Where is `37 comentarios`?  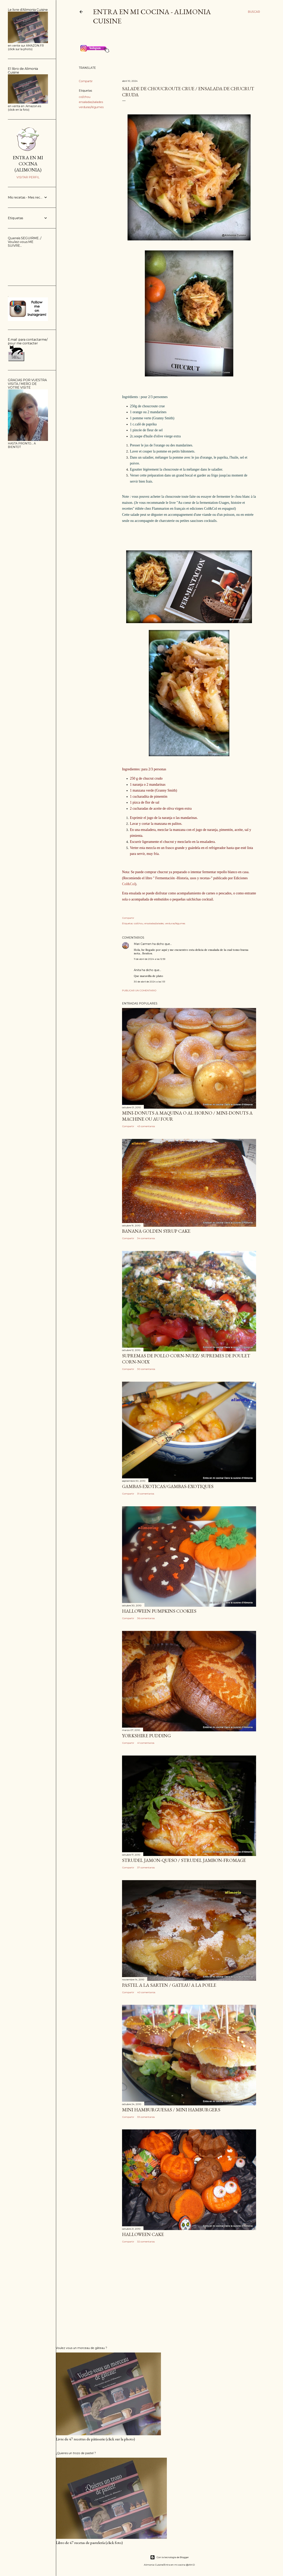
37 comentarios is located at coordinates (146, 1867).